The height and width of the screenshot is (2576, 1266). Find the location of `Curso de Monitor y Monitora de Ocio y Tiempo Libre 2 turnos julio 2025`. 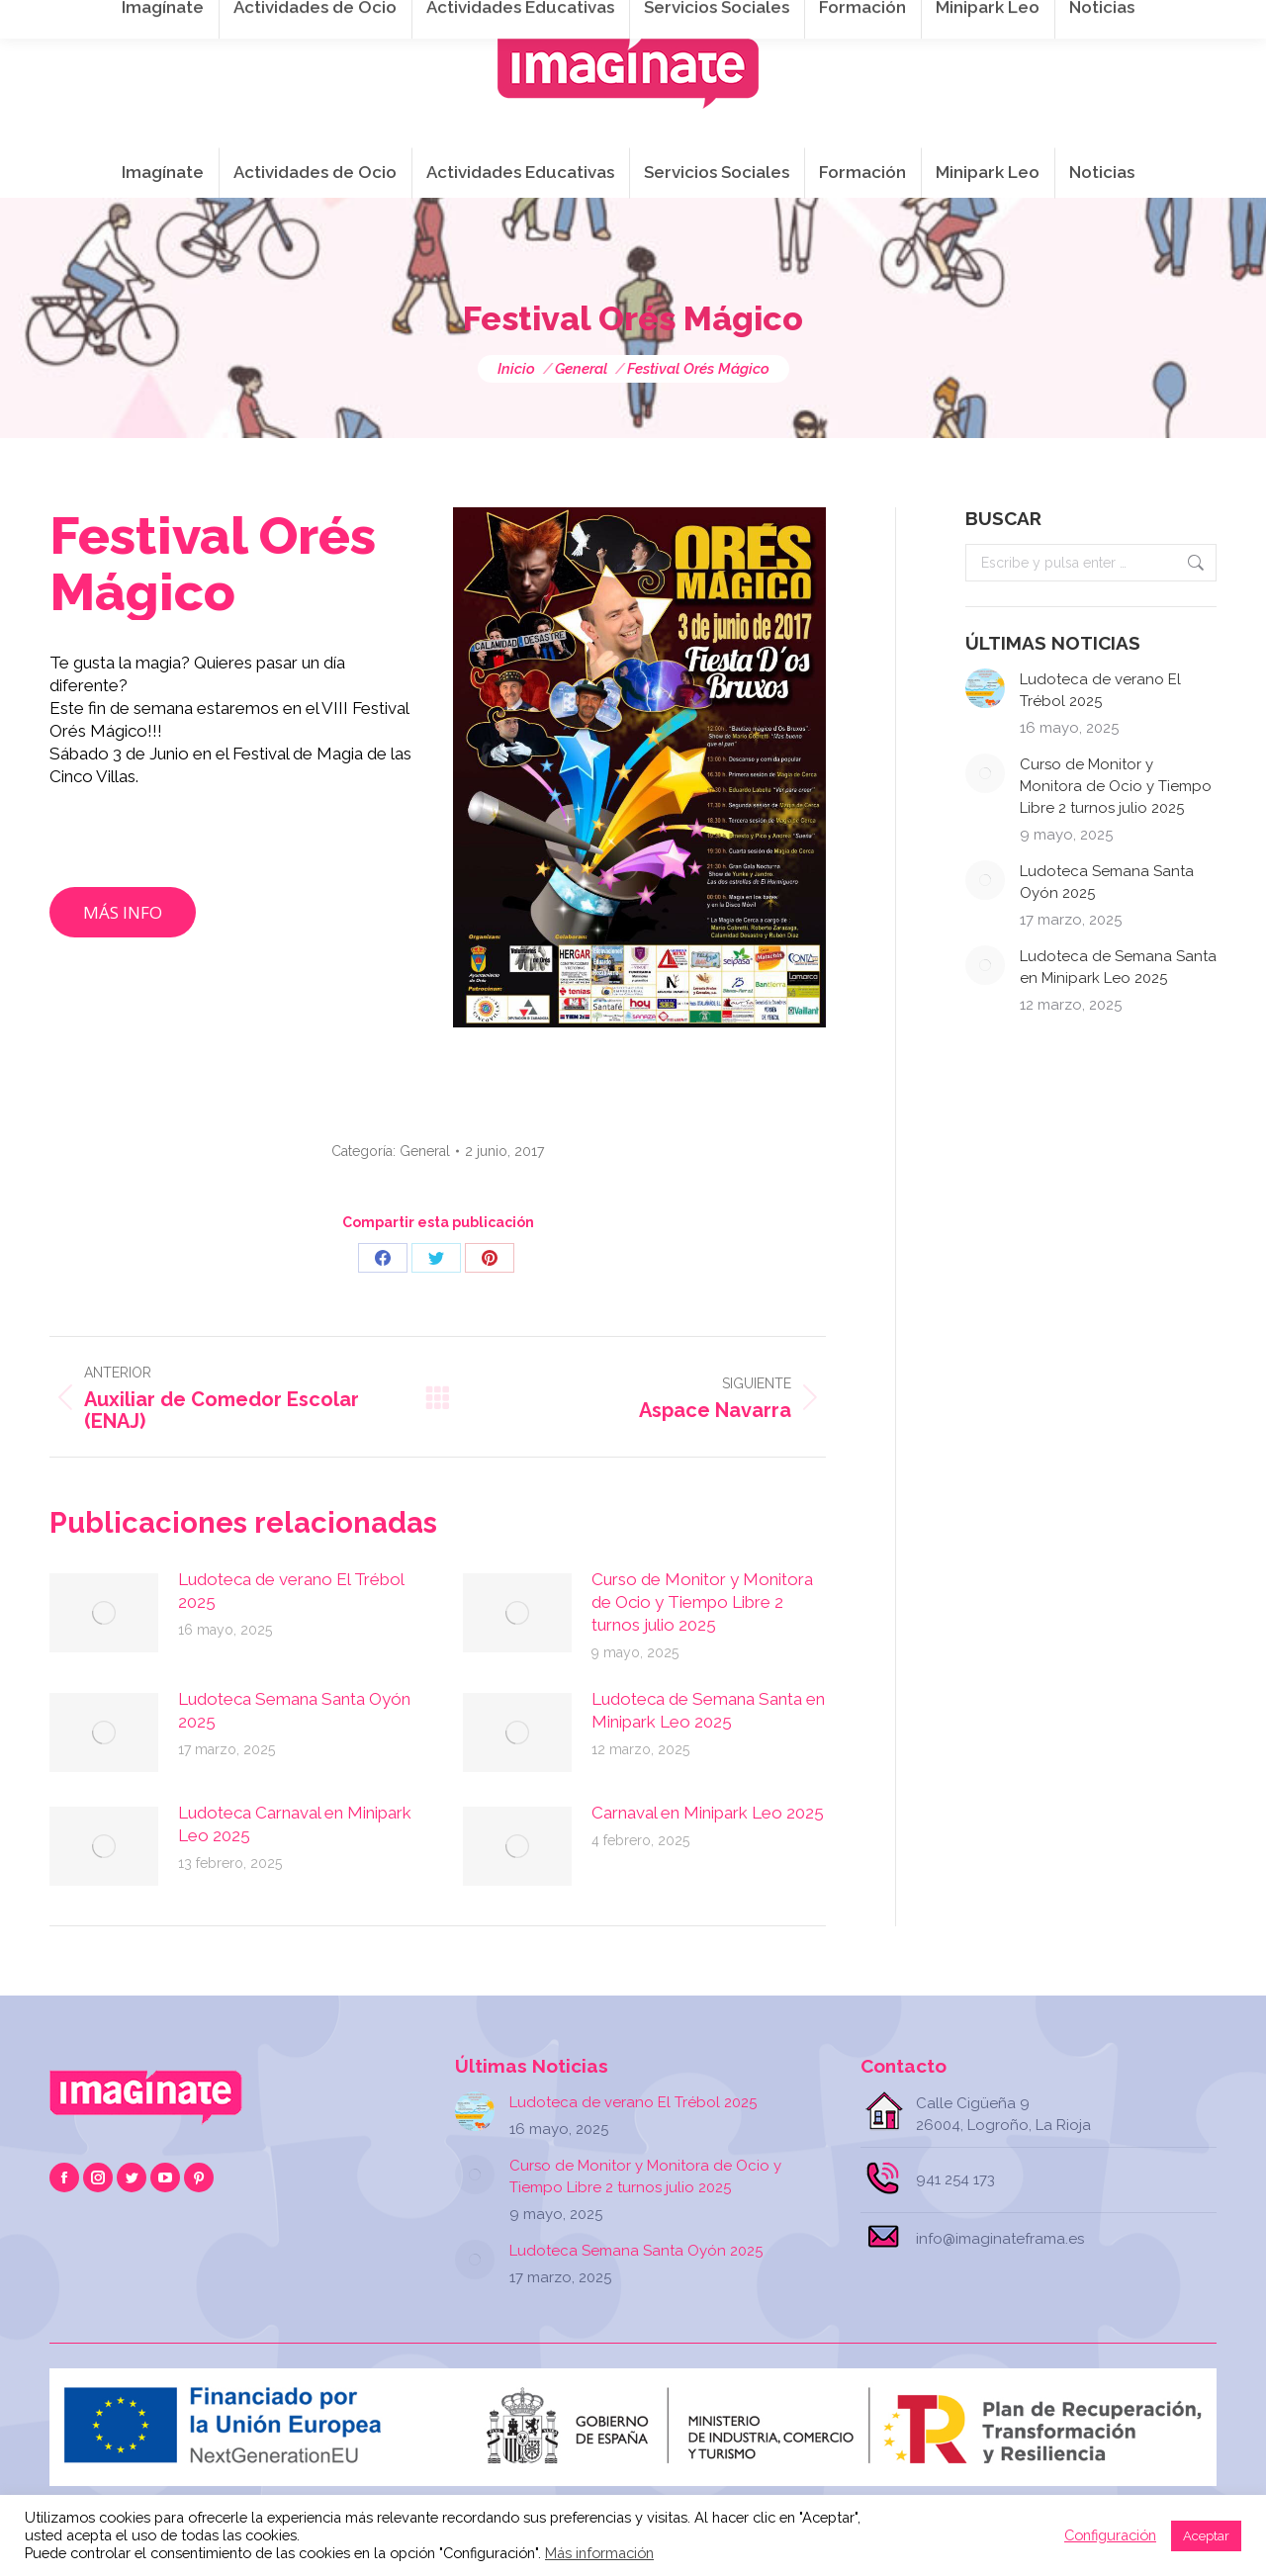

Curso de Monitor y Monitora de Ocio y Tiempo Libre 2 turnos julio 2025 is located at coordinates (702, 1602).